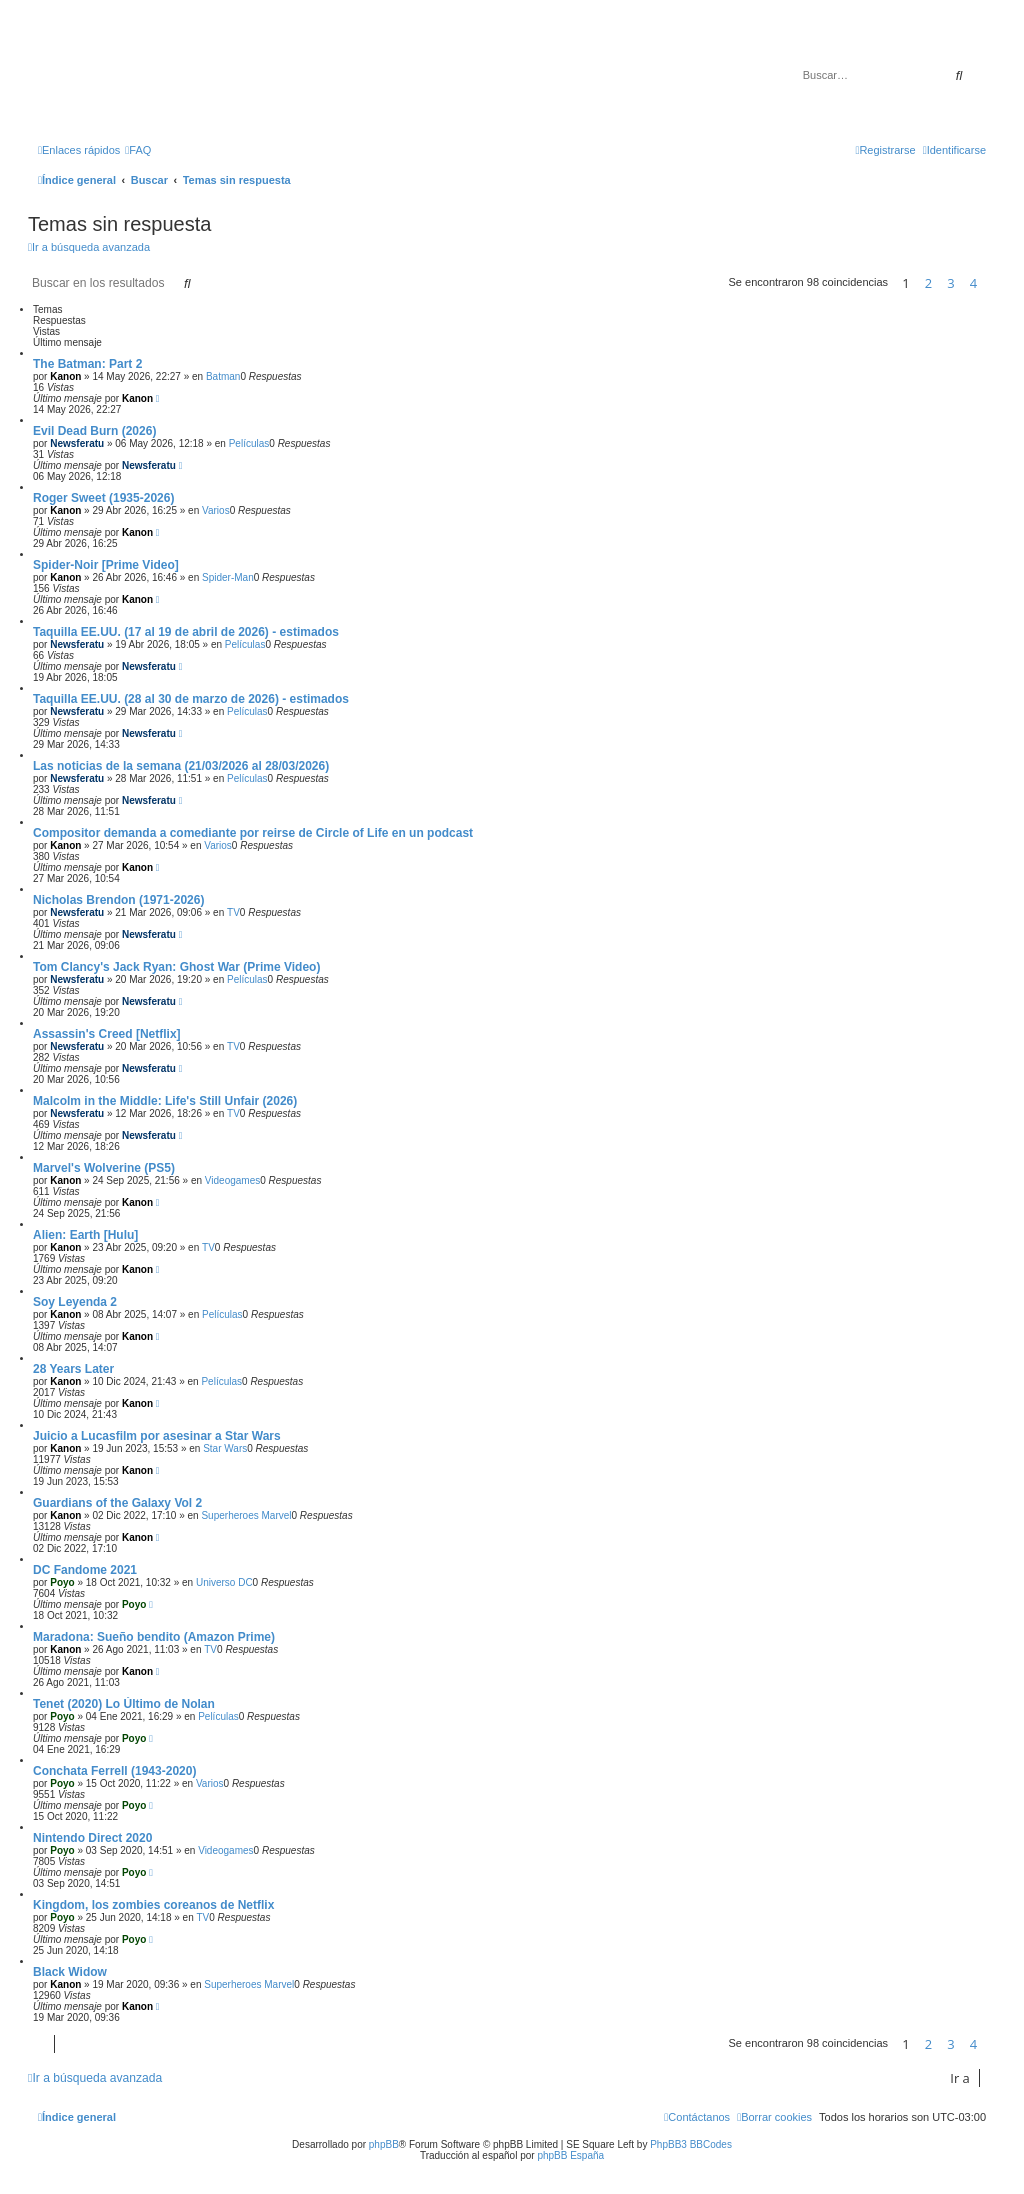  I want to click on Evil Dead Burn (2026), so click(94, 431).